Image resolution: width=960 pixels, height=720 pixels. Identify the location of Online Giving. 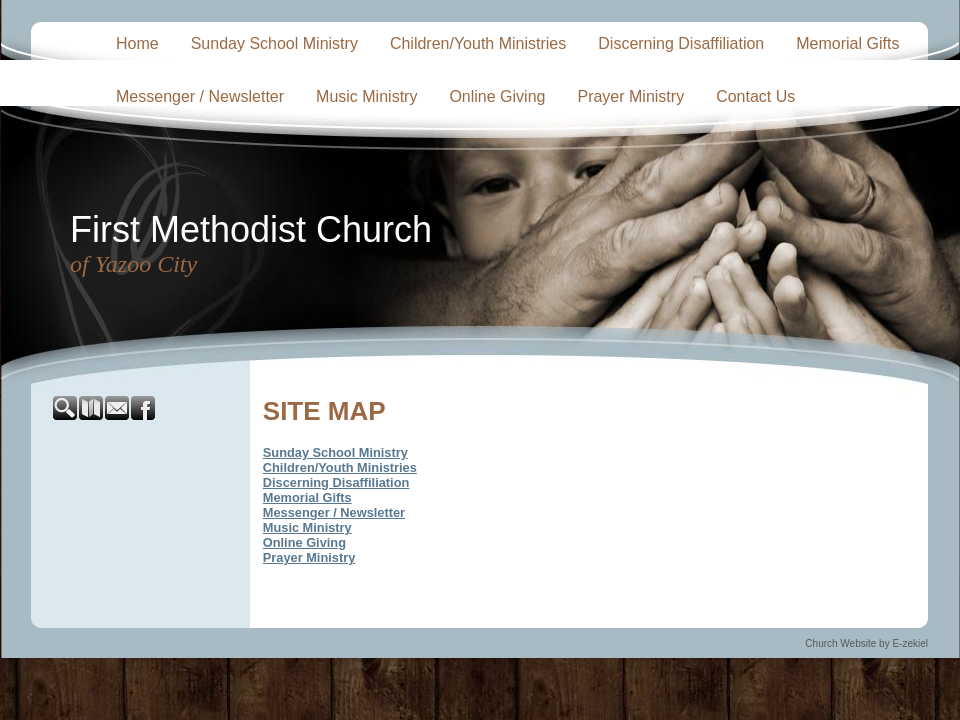
(497, 96).